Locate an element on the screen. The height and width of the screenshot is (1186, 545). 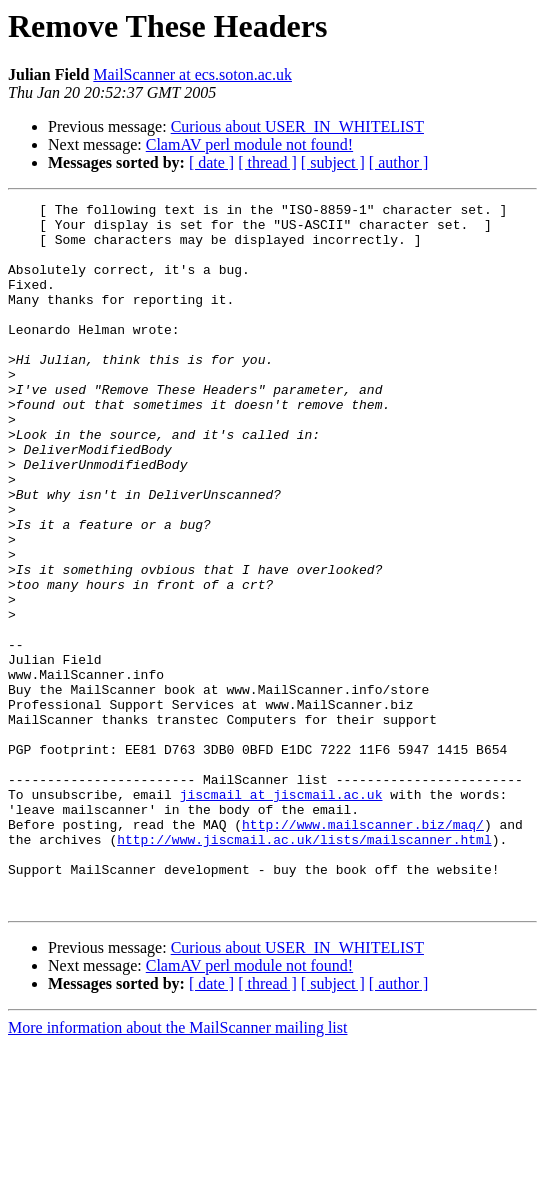
[ thread ] is located at coordinates (267, 162).